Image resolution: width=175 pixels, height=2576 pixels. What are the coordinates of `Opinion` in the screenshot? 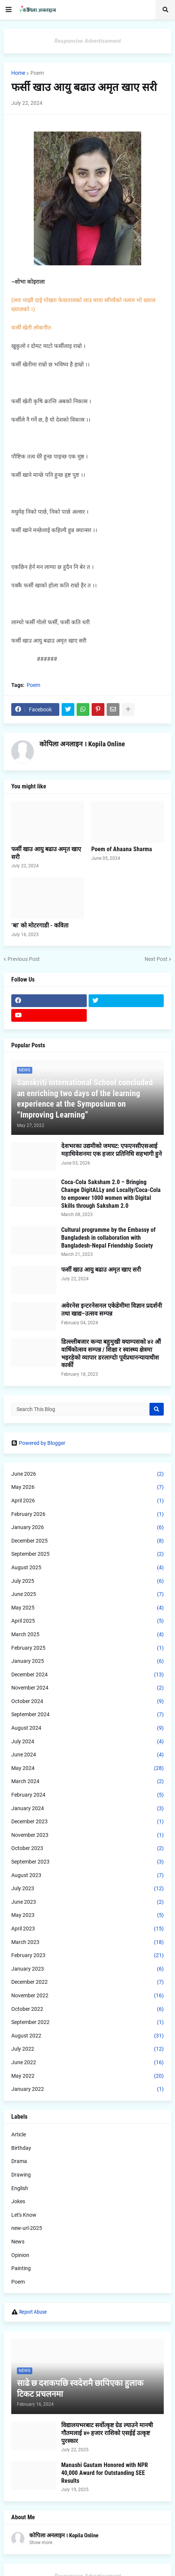 It's located at (20, 2255).